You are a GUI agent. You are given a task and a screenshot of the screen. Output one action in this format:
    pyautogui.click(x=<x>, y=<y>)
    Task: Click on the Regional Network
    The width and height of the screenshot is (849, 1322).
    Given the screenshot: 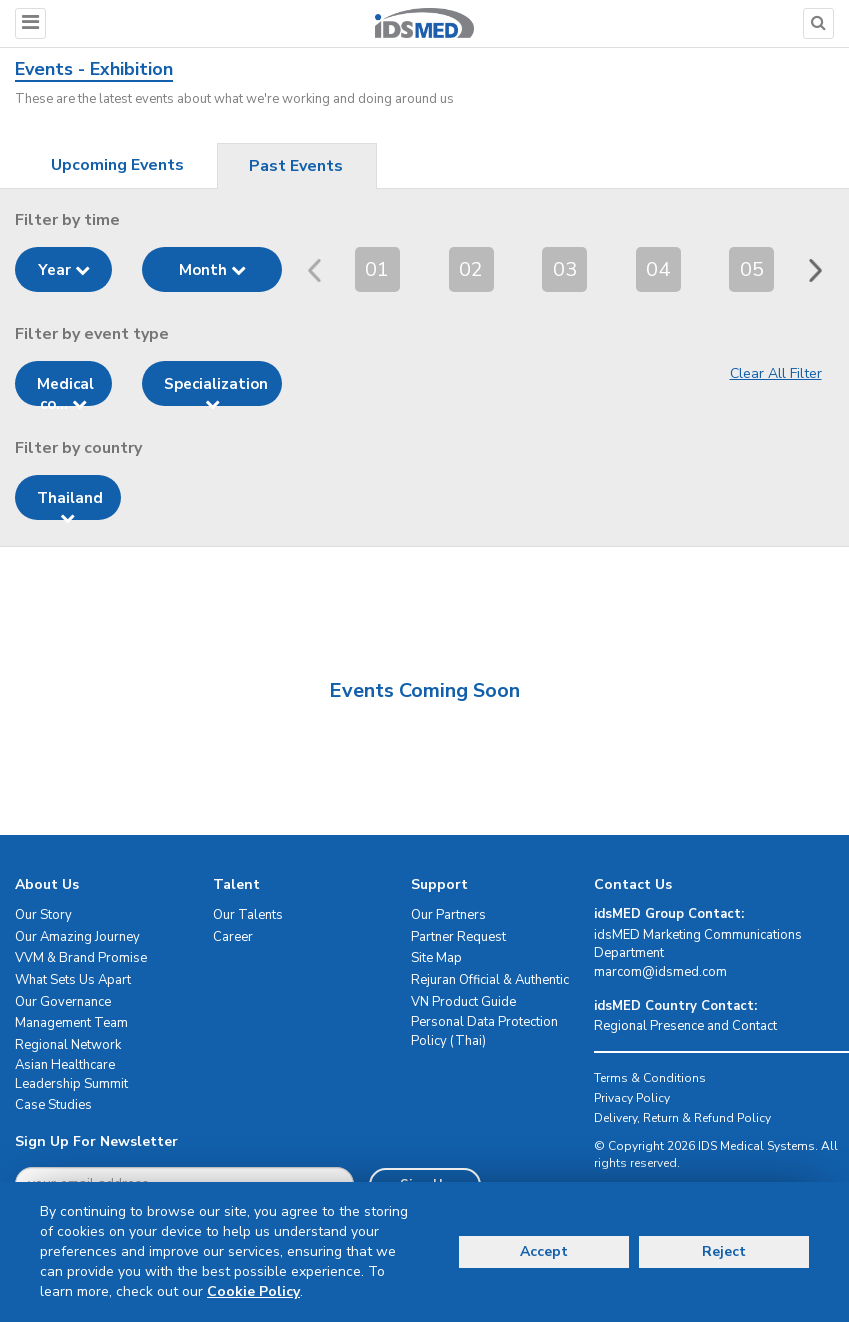 What is the action you would take?
    pyautogui.click(x=68, y=1045)
    